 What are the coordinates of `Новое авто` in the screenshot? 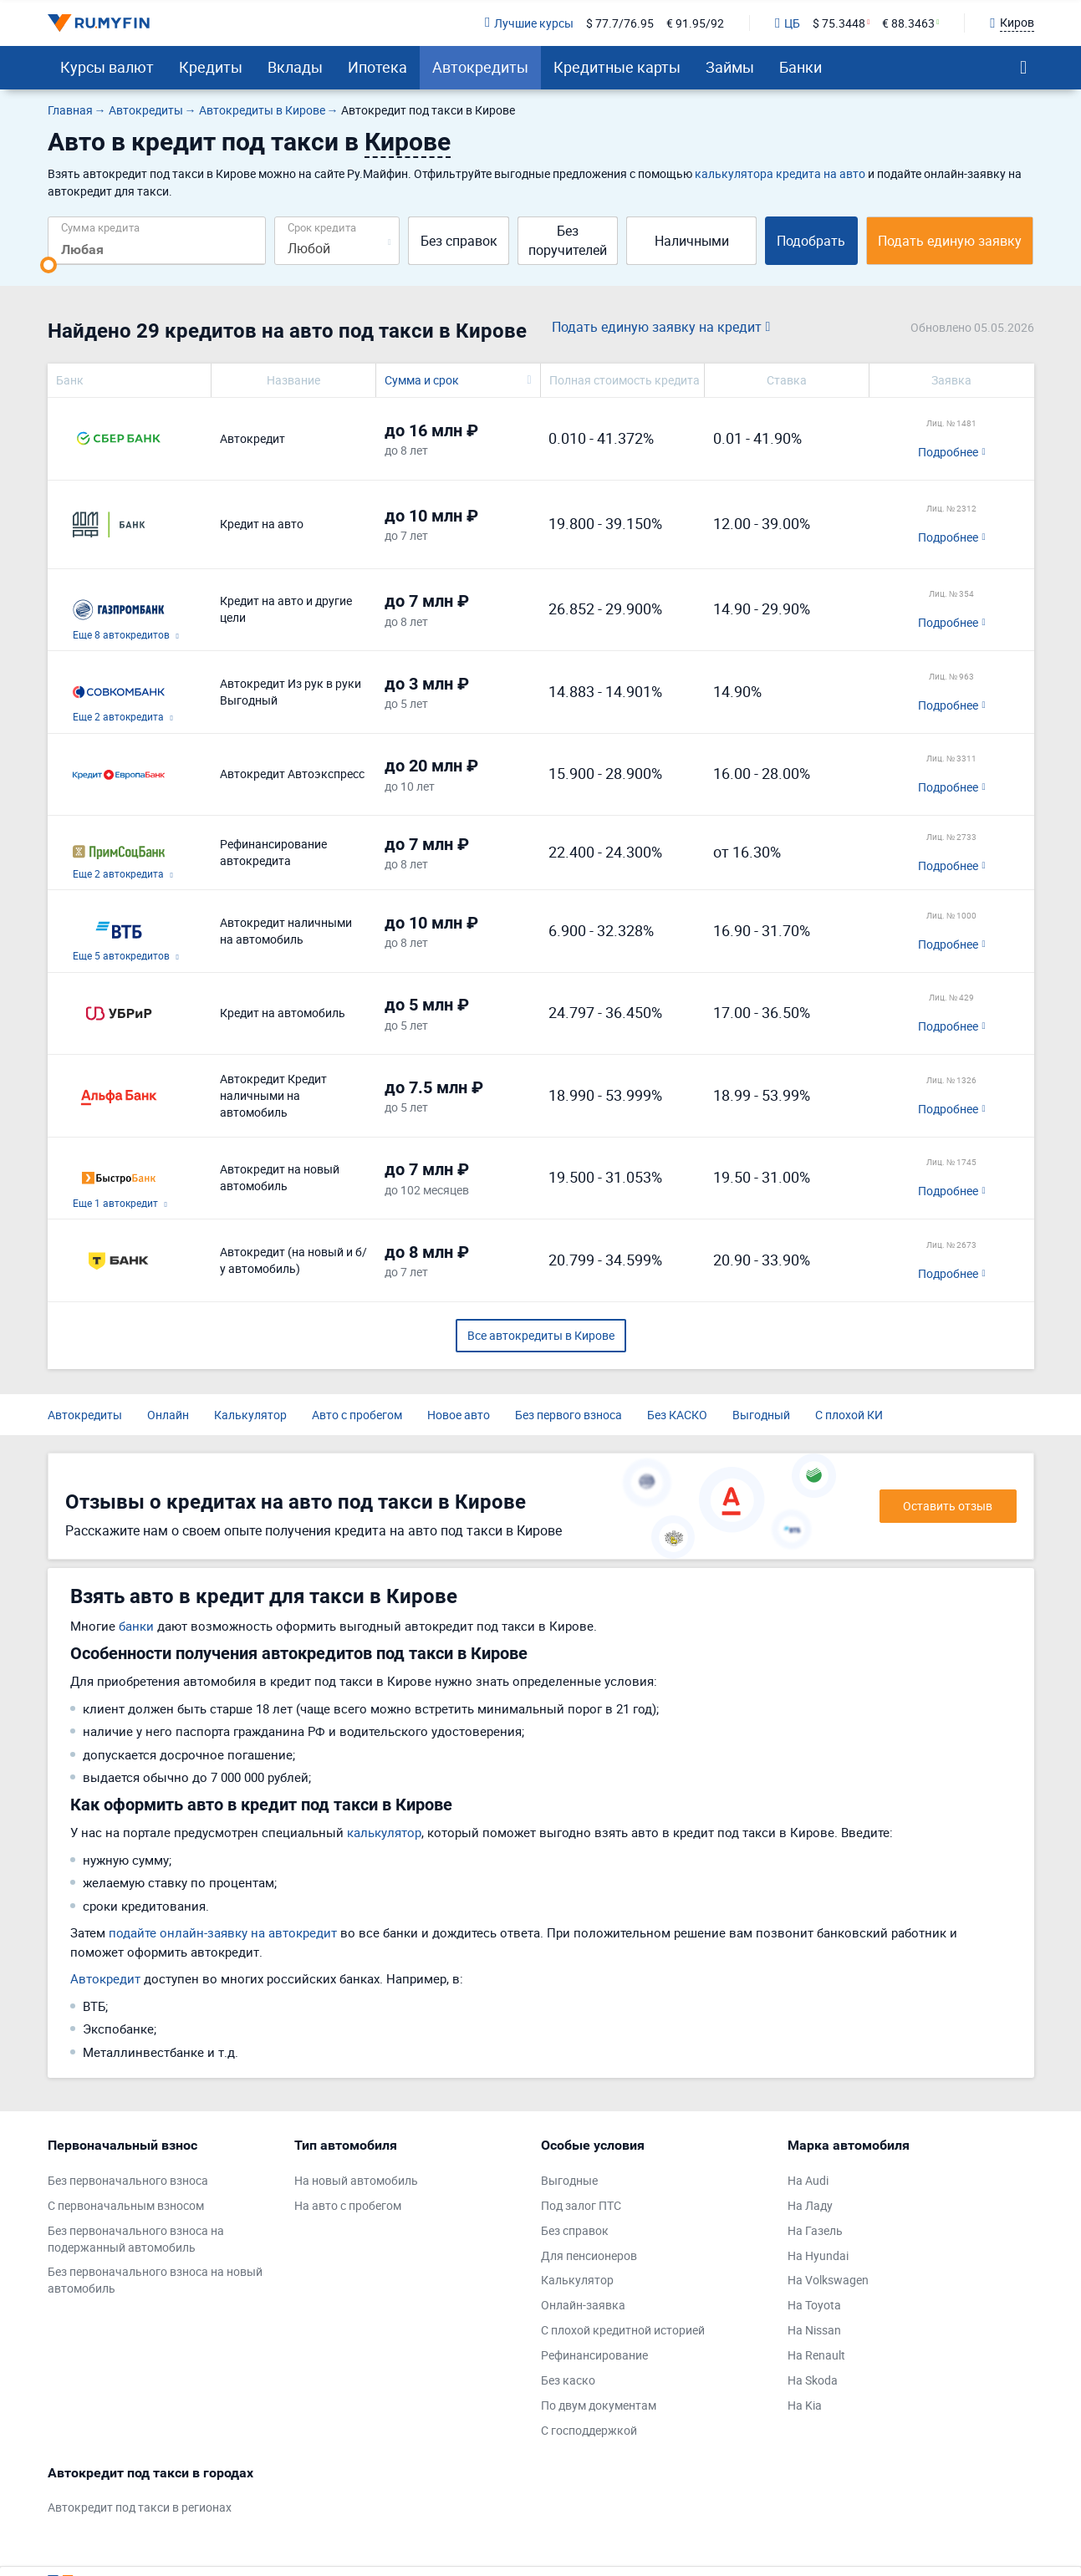 It's located at (458, 1415).